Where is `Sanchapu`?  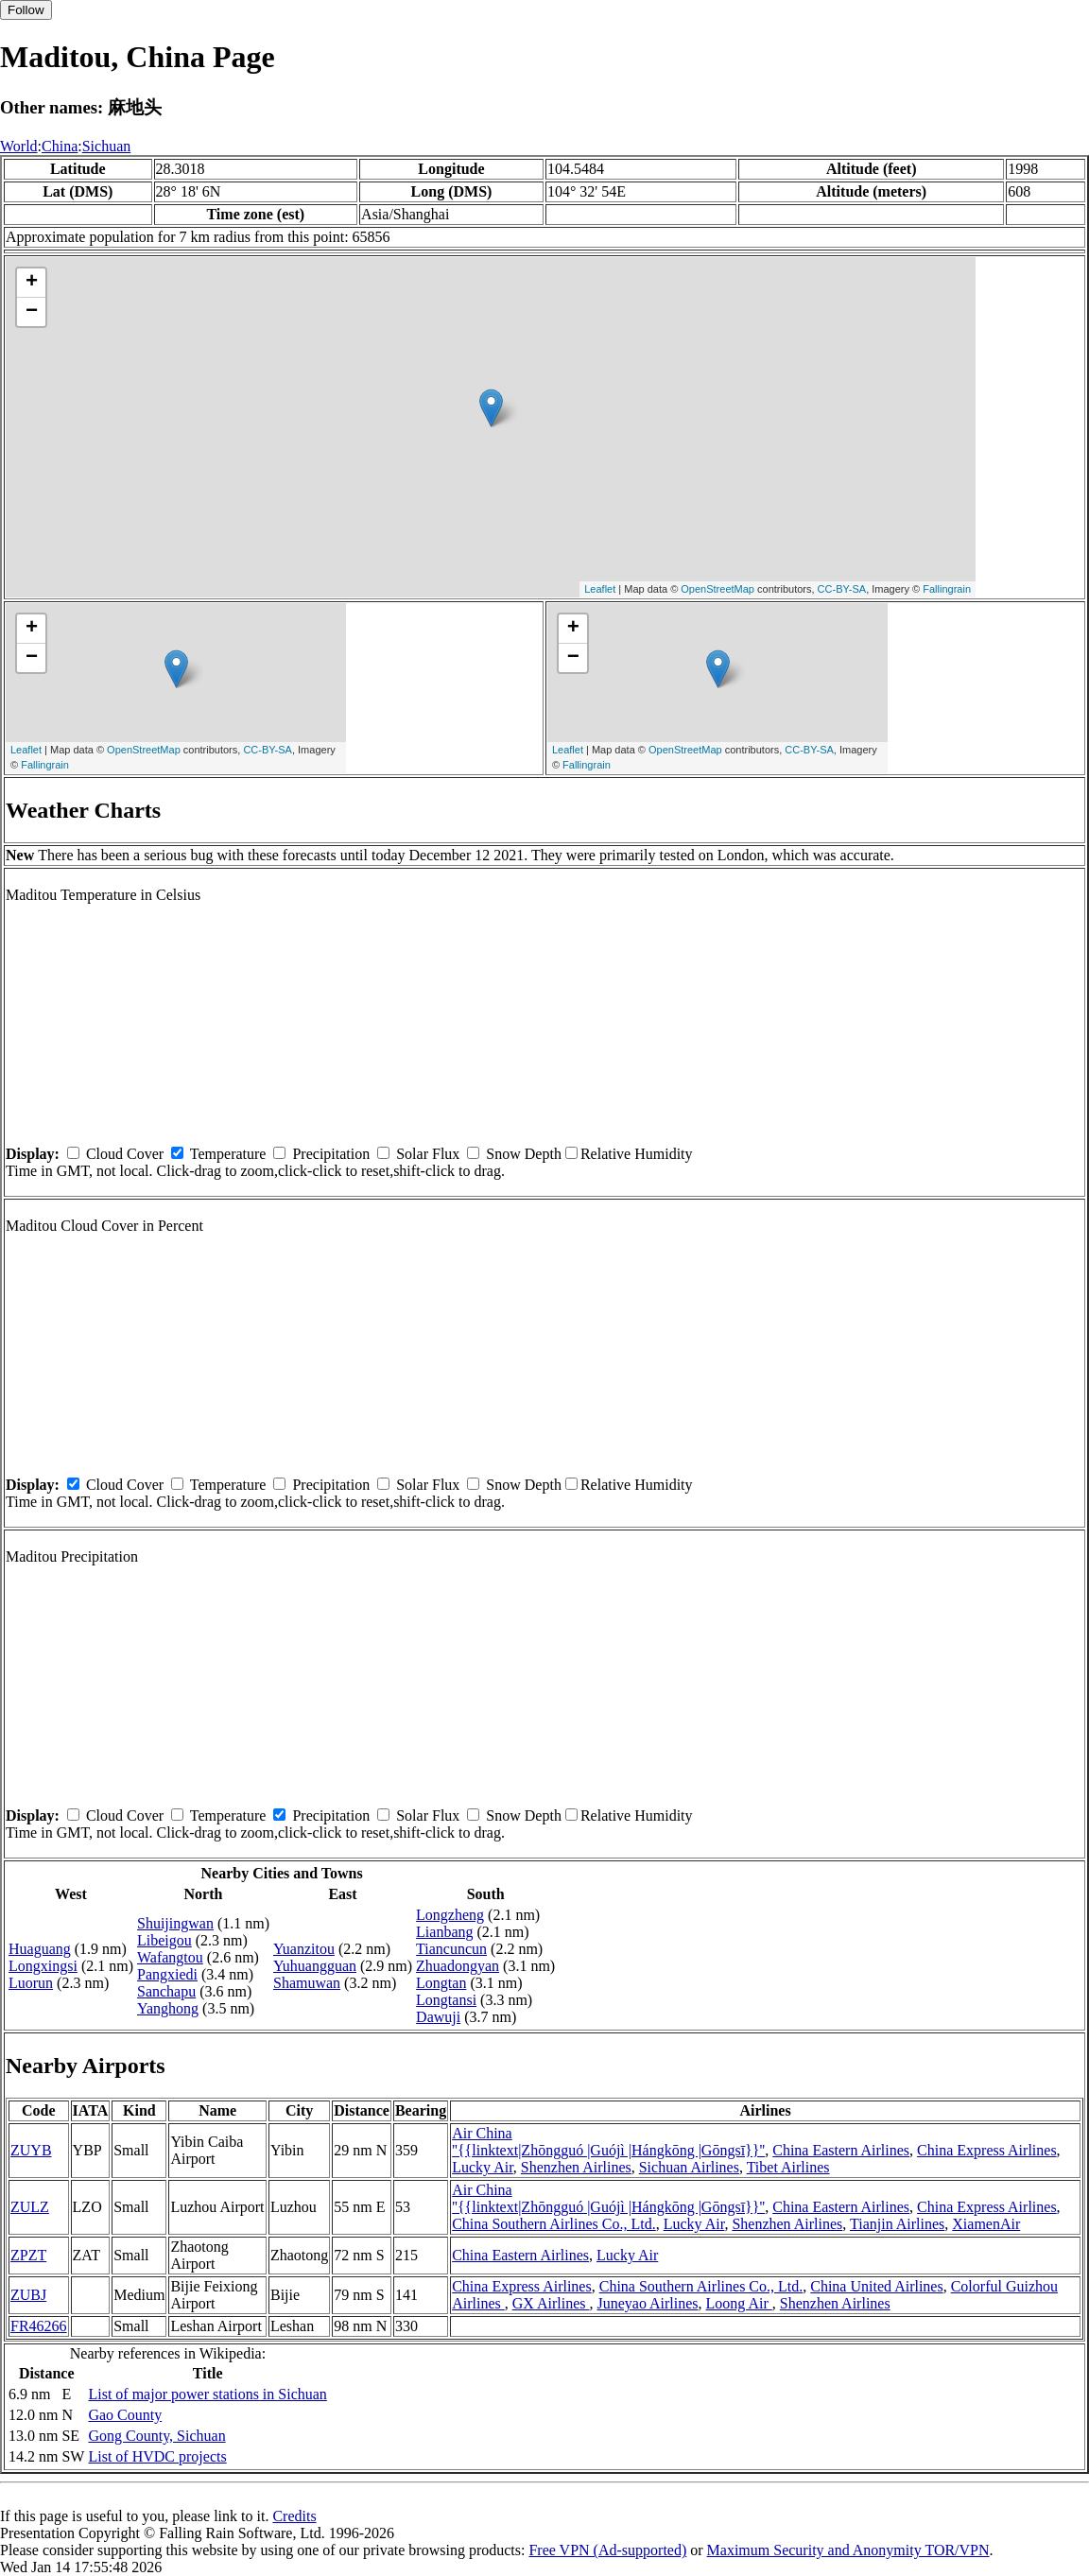
Sanchapu is located at coordinates (166, 1991).